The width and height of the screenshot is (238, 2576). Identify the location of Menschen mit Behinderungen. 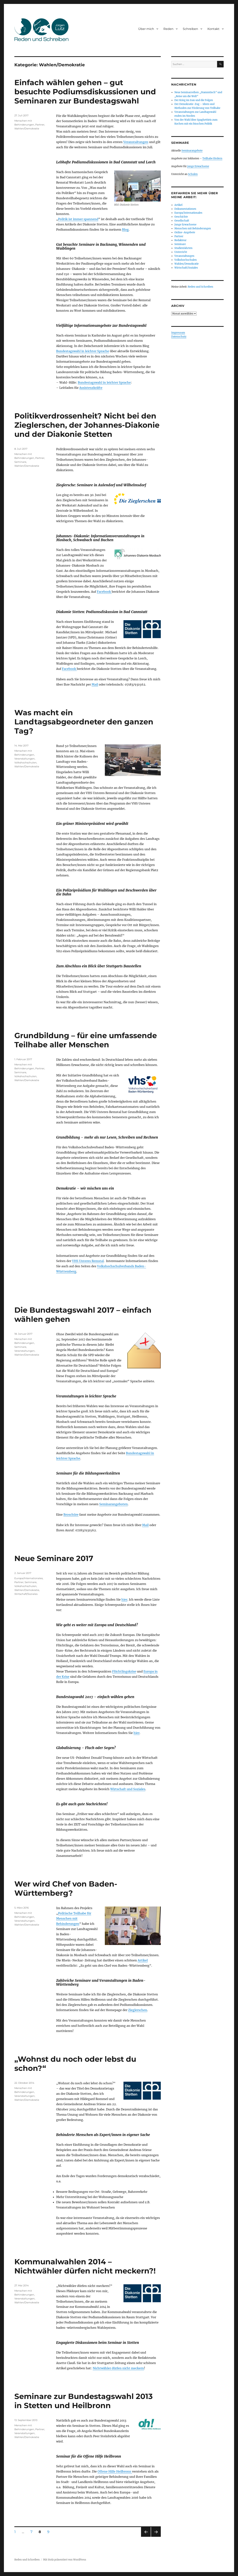
(192, 228).